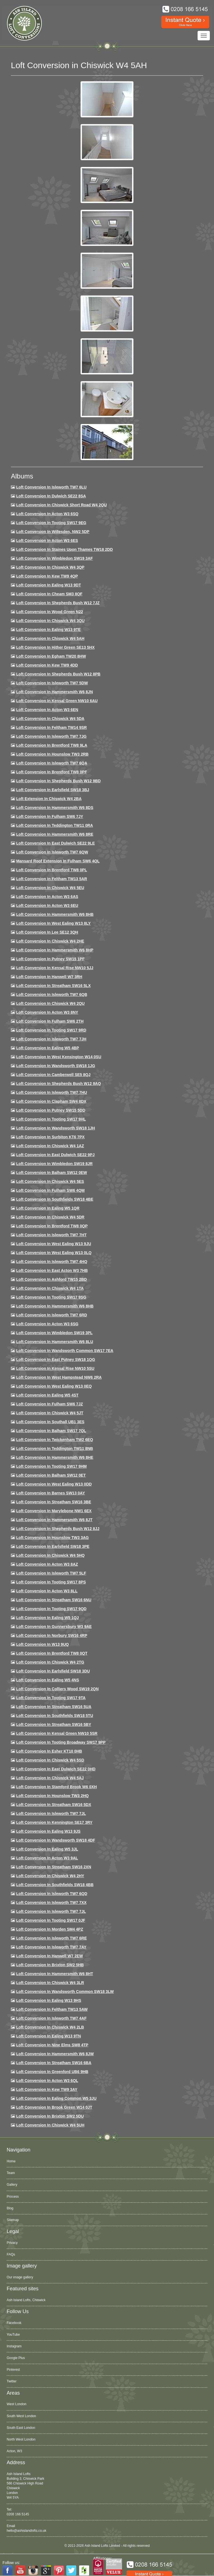 The width and height of the screenshot is (214, 2576). What do you see at coordinates (49, 1404) in the screenshot?
I see `Loft conversion in Fulham SW6 7JZ` at bounding box center [49, 1404].